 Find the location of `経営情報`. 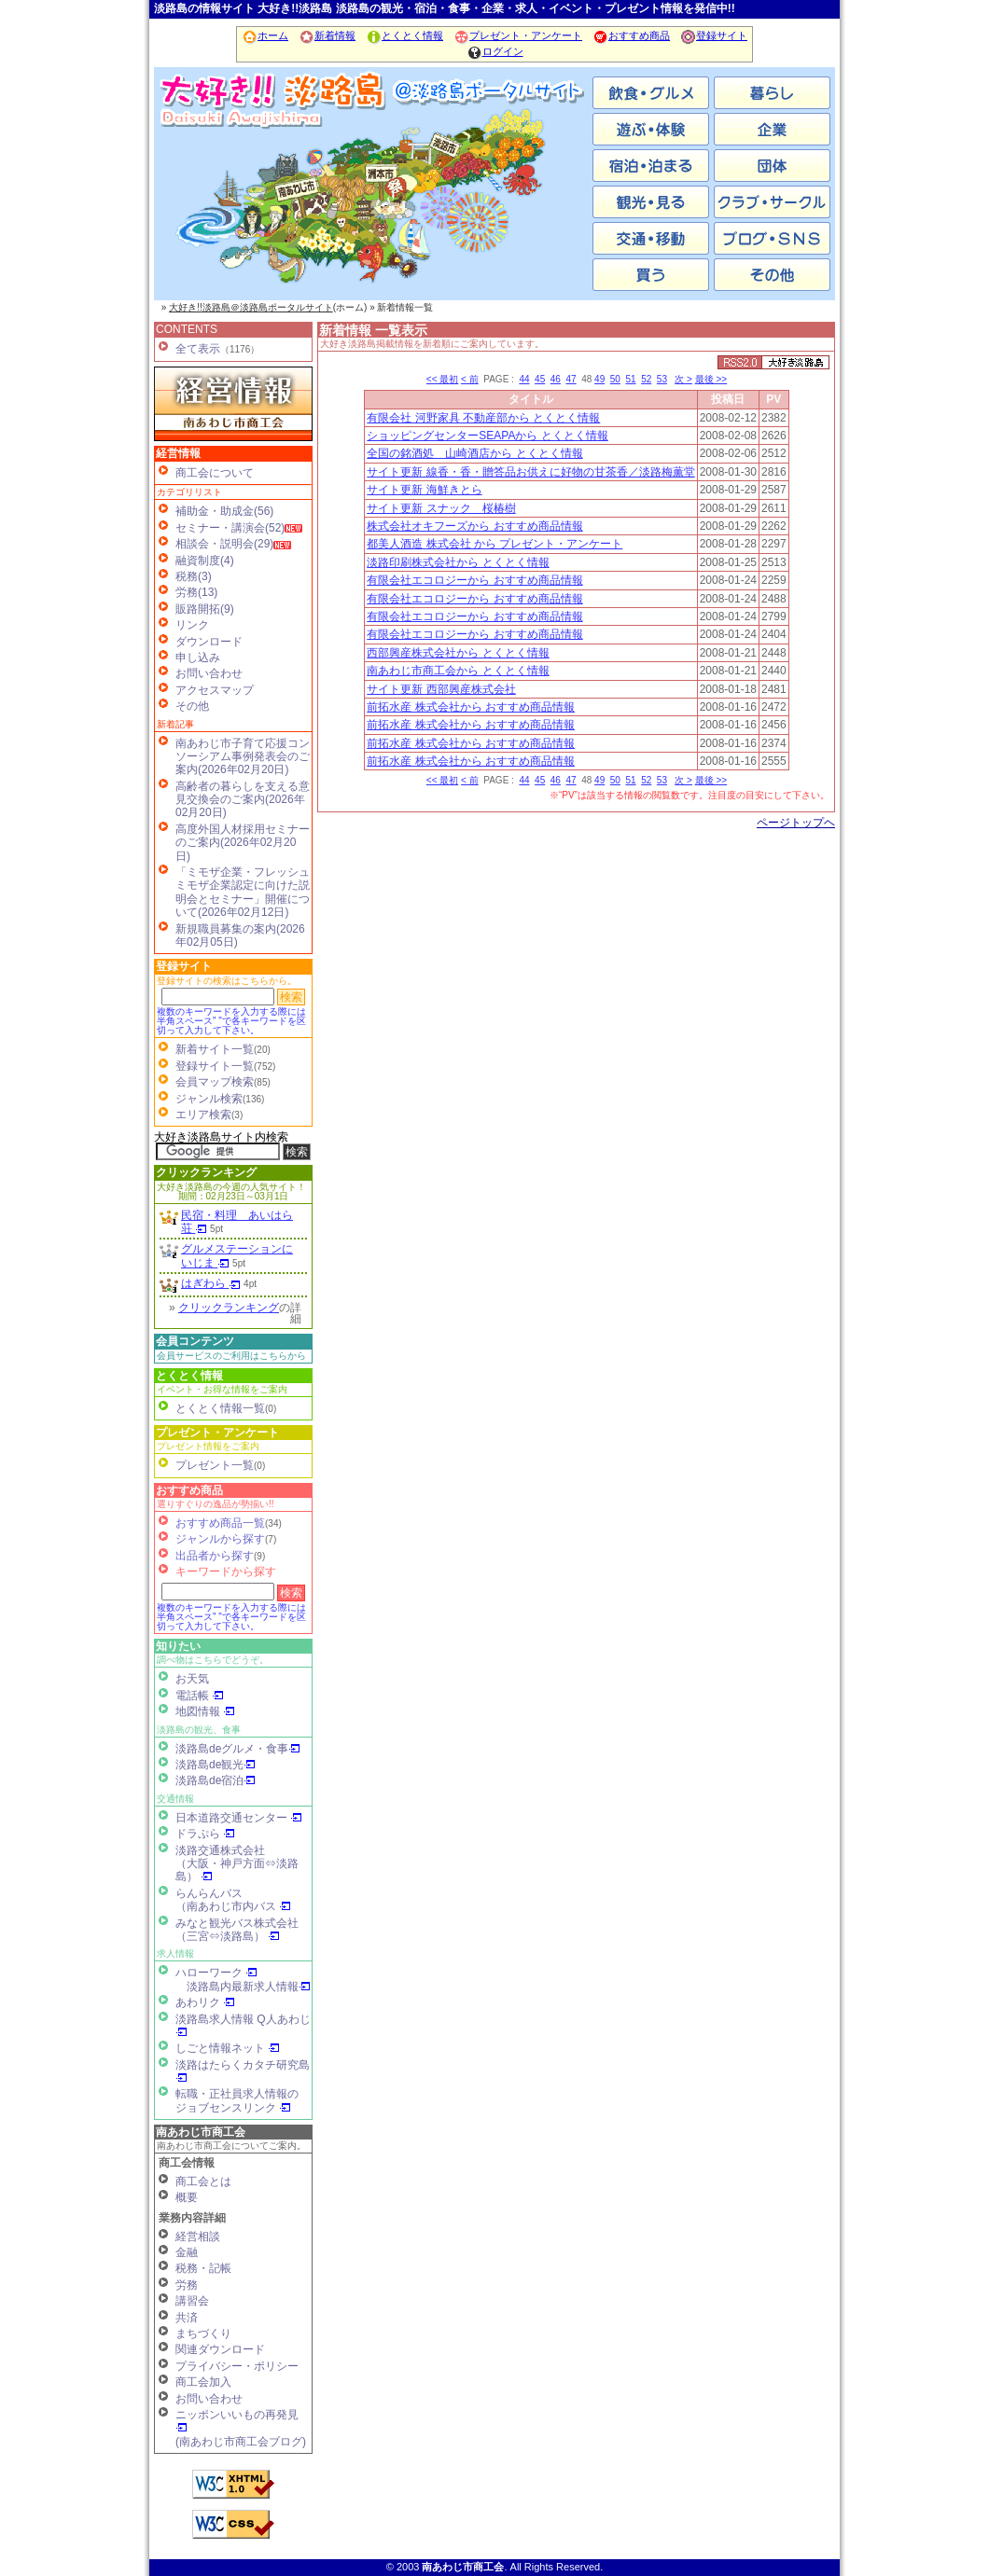

経営情報 is located at coordinates (178, 453).